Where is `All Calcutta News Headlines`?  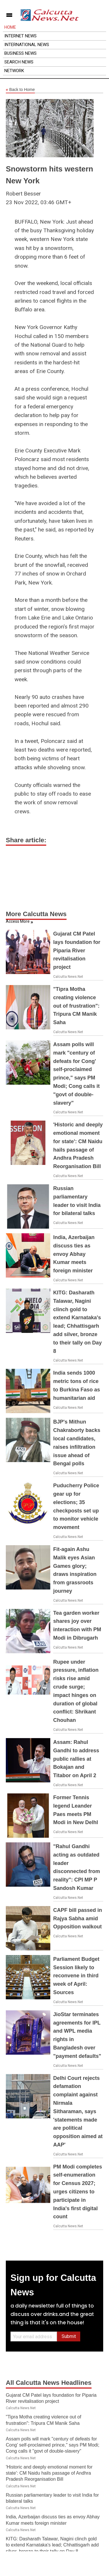 All Calcutta News Headlines is located at coordinates (49, 2382).